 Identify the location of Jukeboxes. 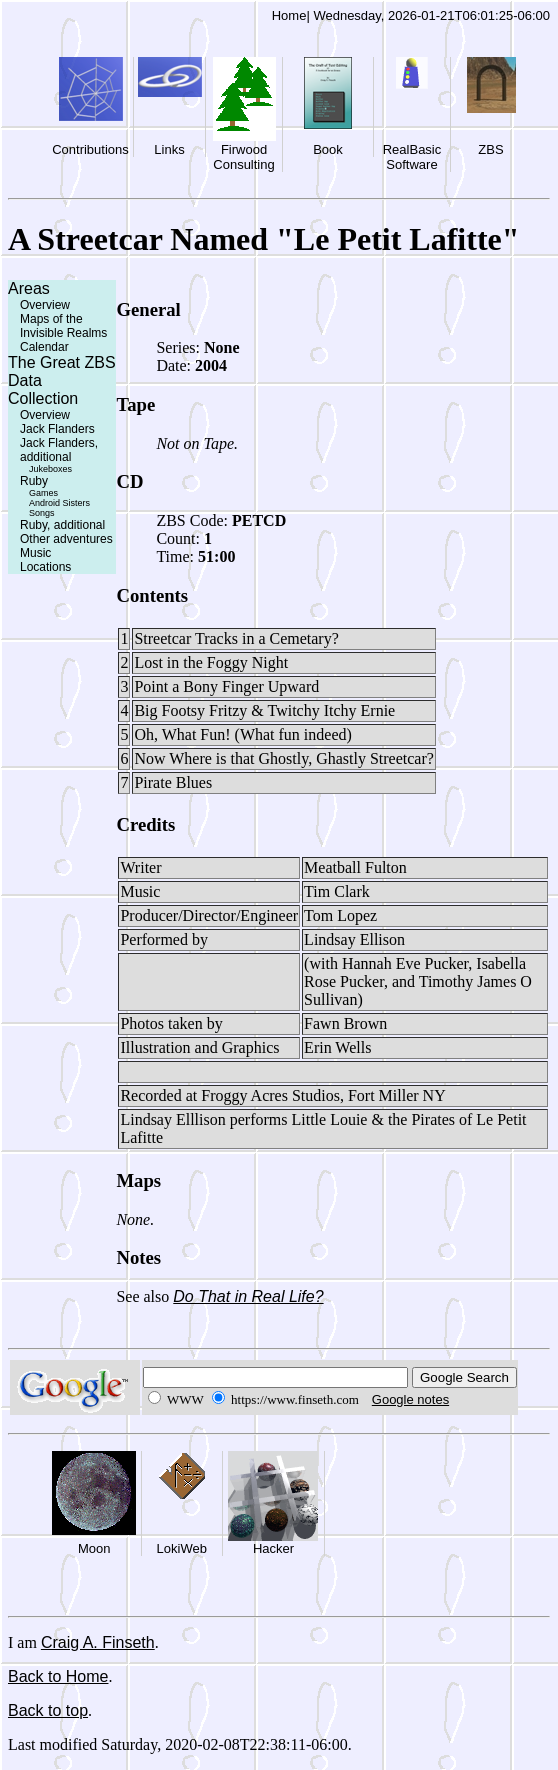
(50, 469).